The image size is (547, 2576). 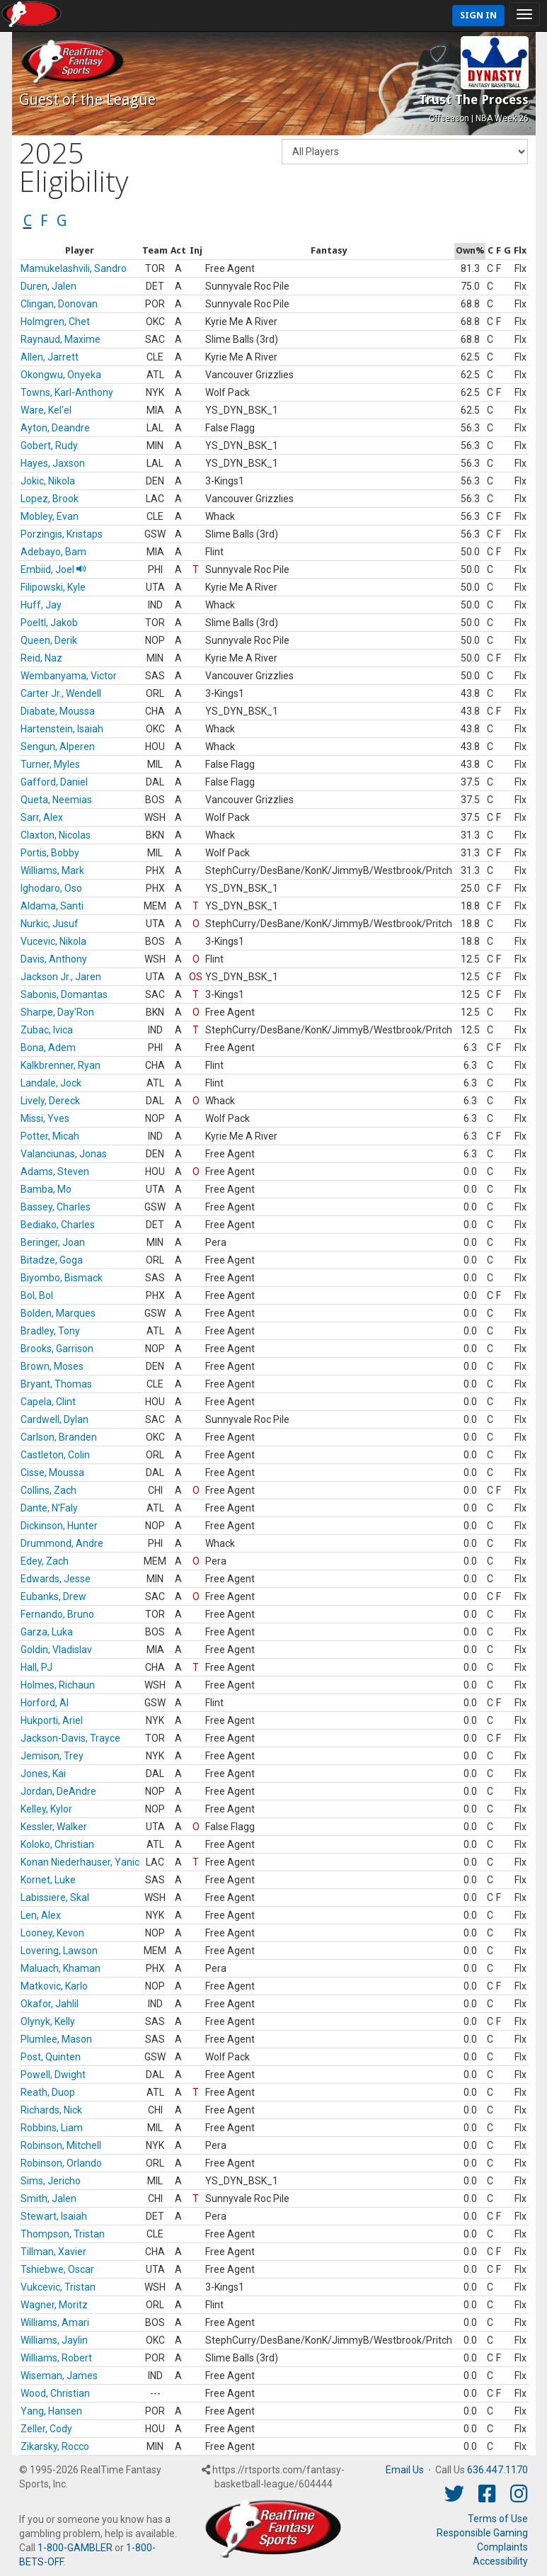 What do you see at coordinates (46, 2428) in the screenshot?
I see `Zeller, Cody` at bounding box center [46, 2428].